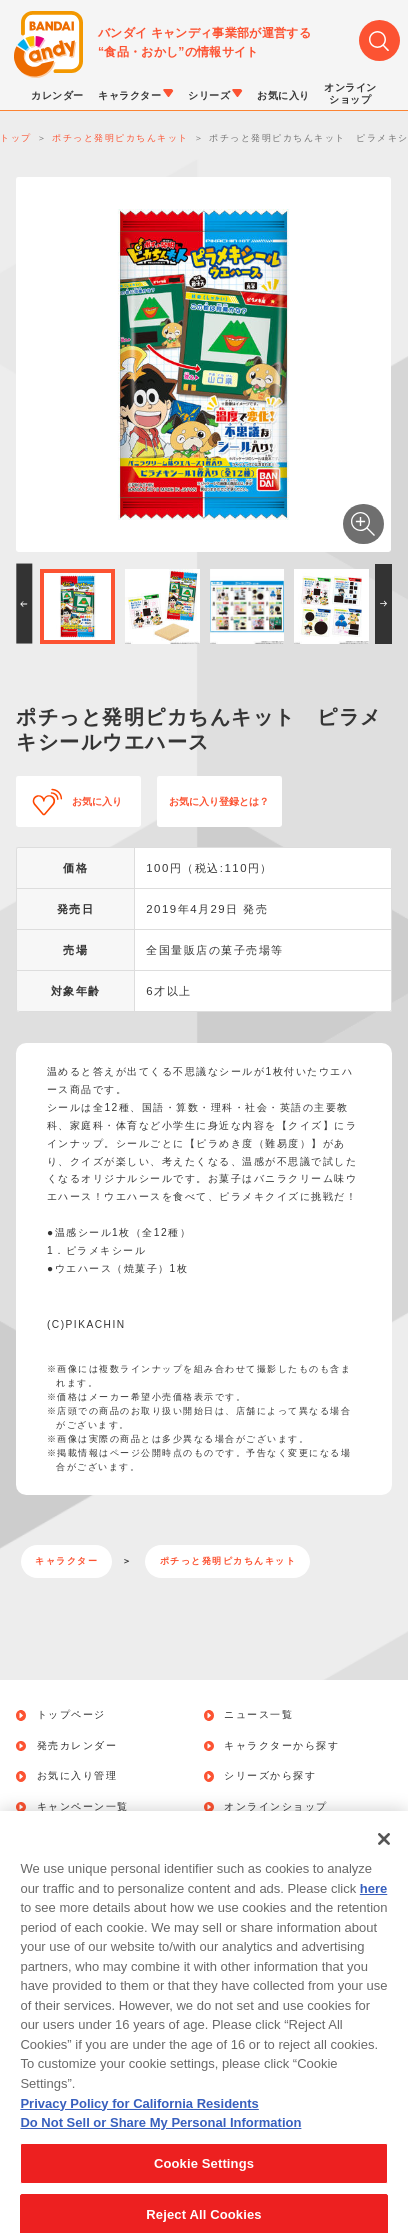 The height and width of the screenshot is (2233, 408). I want to click on 発売カレンダー, so click(77, 1746).